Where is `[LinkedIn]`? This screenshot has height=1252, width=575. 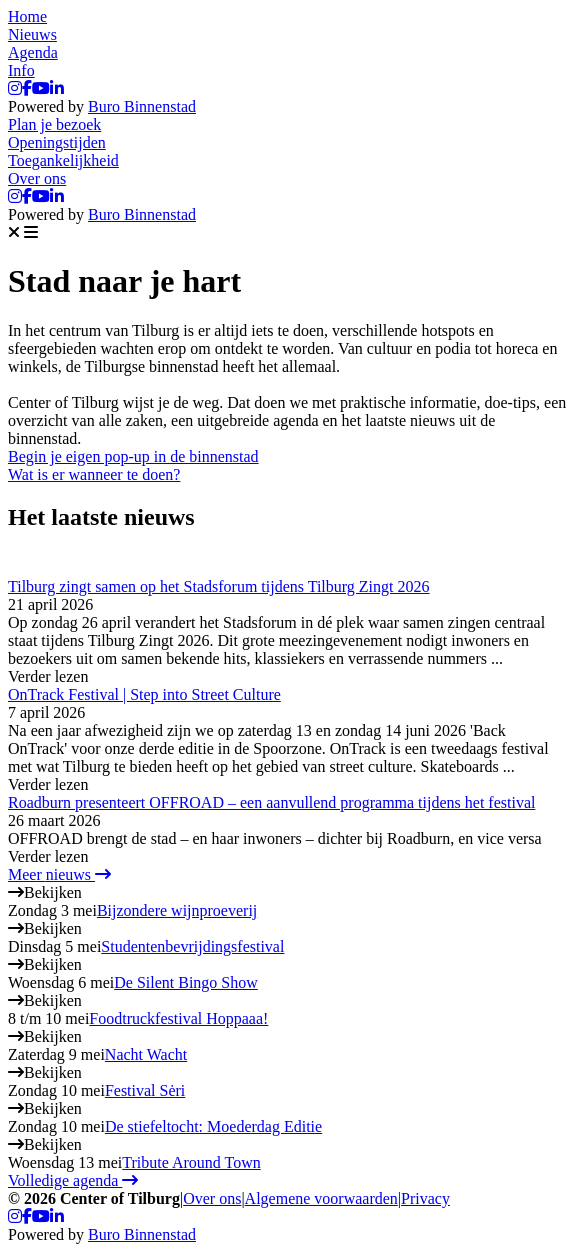 [LinkedIn] is located at coordinates (57, 88).